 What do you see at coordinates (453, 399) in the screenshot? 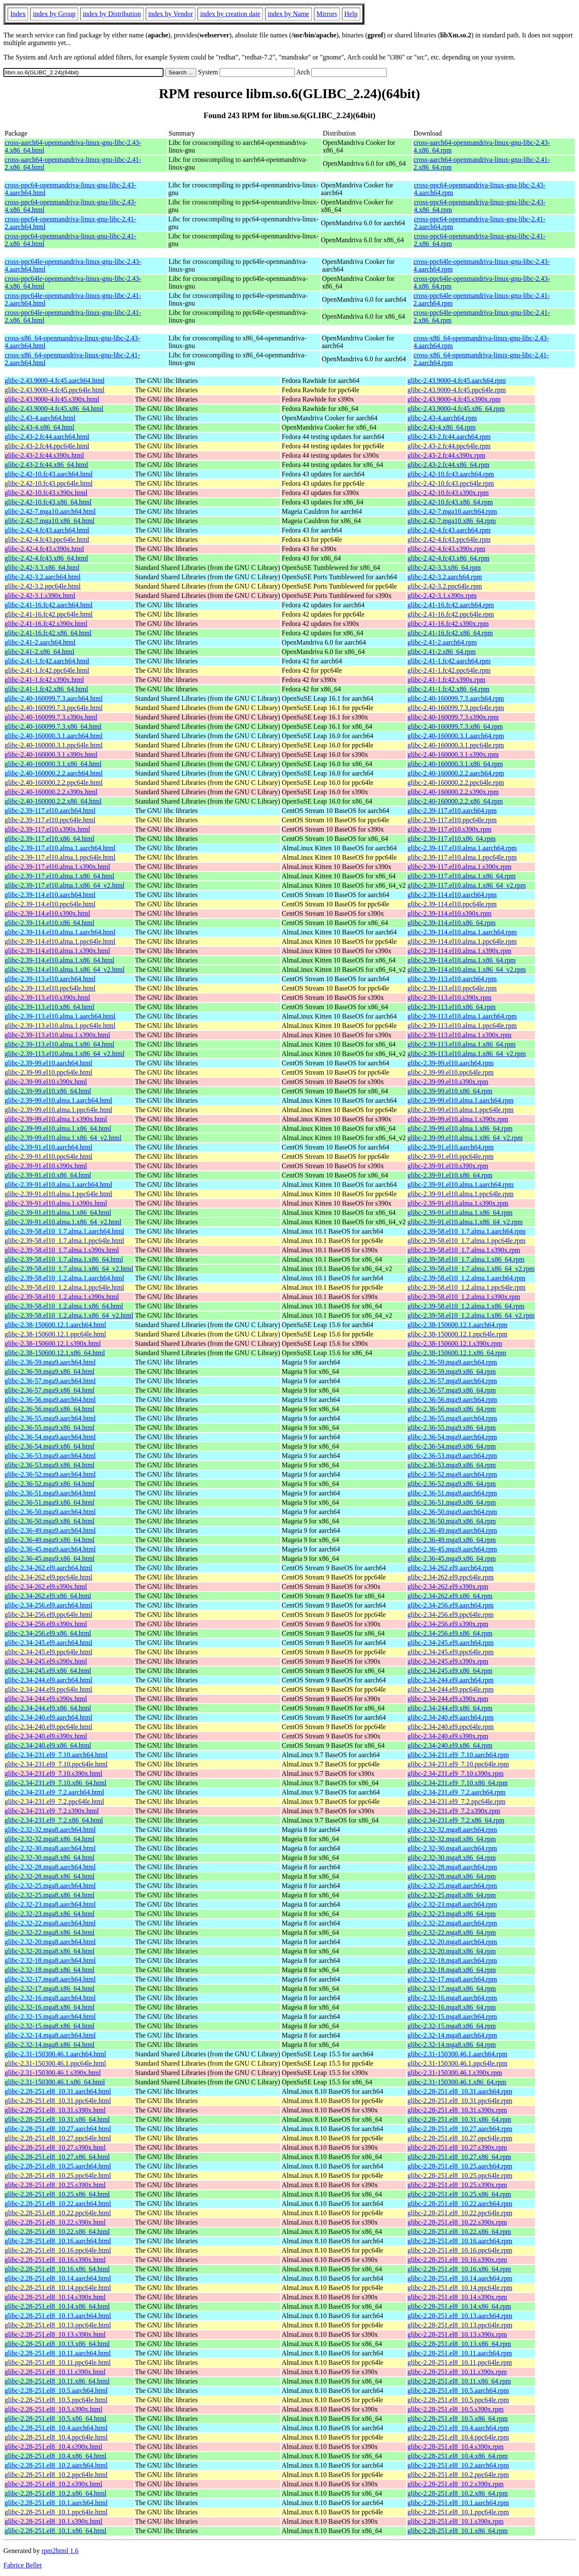
I see `glibc-2.43.9000-4.fc45.s390x.rpm` at bounding box center [453, 399].